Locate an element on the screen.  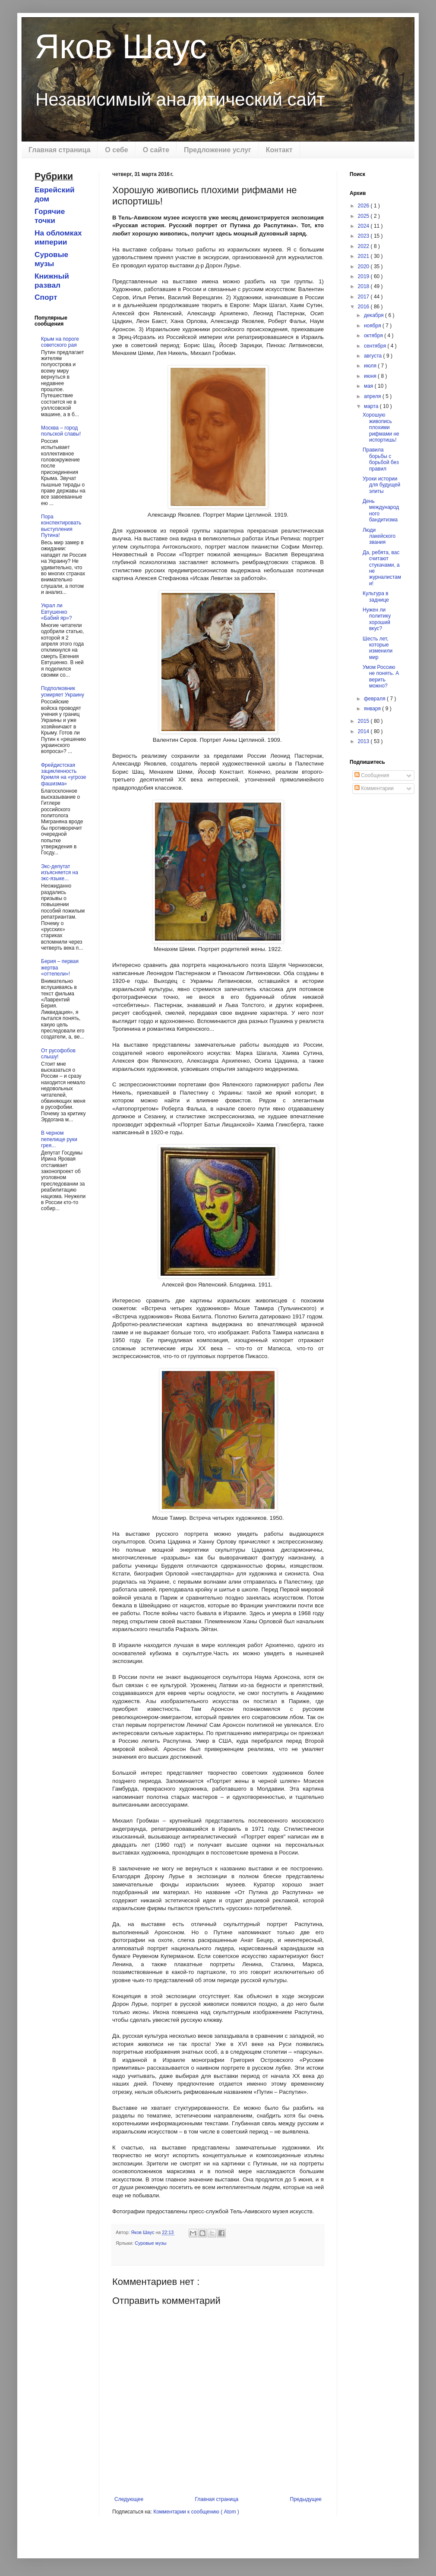
2017 is located at coordinates (364, 297).